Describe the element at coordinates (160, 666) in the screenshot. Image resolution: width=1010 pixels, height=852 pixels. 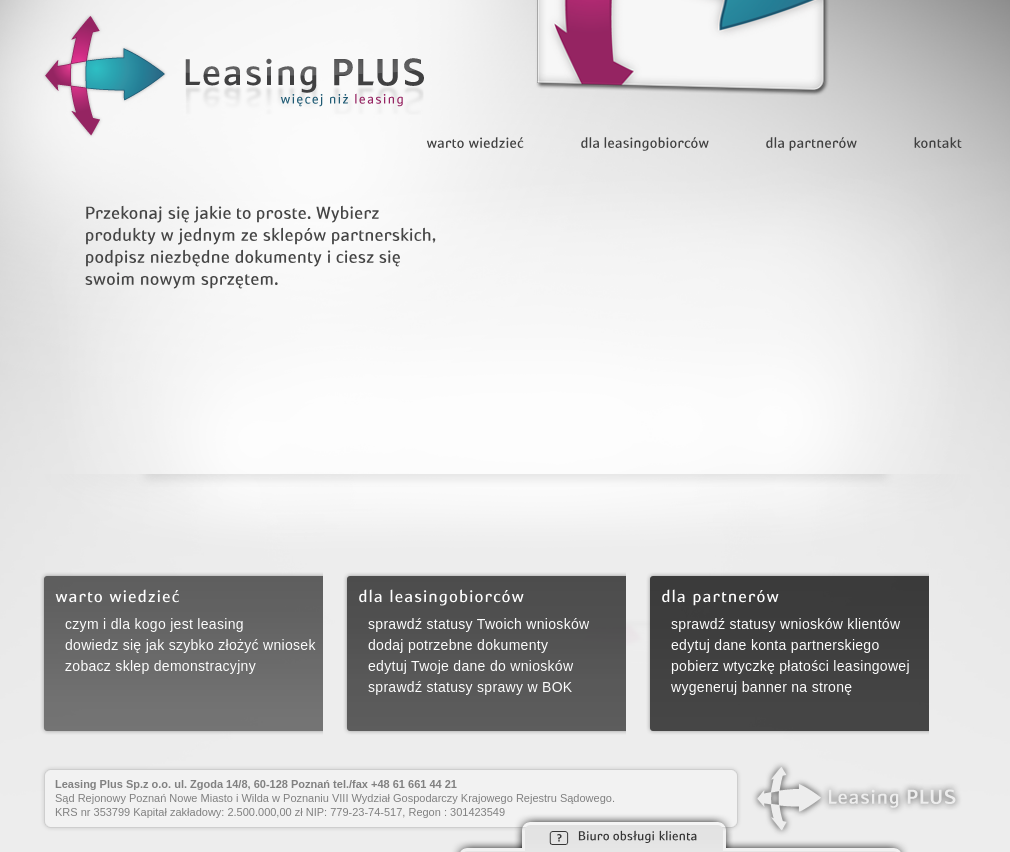
I see `zobacz sklep demonstracyjny` at that location.